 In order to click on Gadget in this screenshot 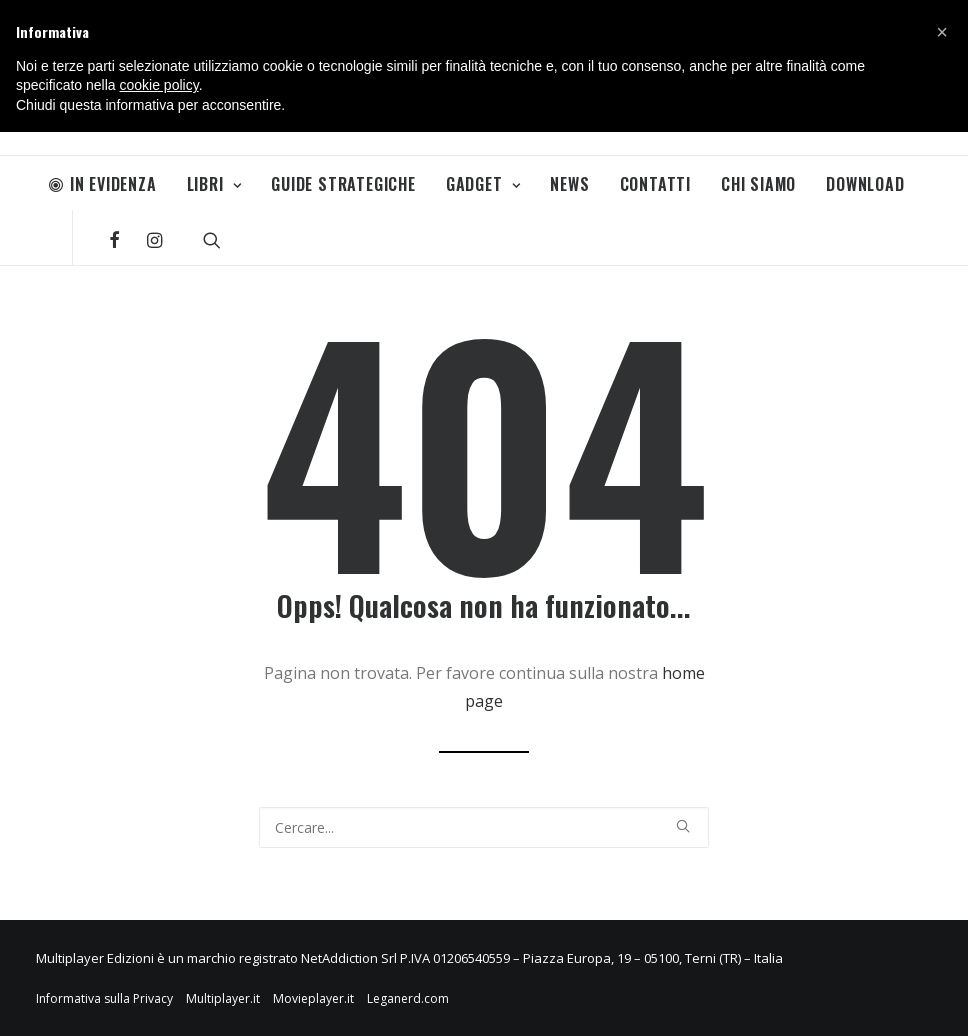, I will do `click(483, 184)`.